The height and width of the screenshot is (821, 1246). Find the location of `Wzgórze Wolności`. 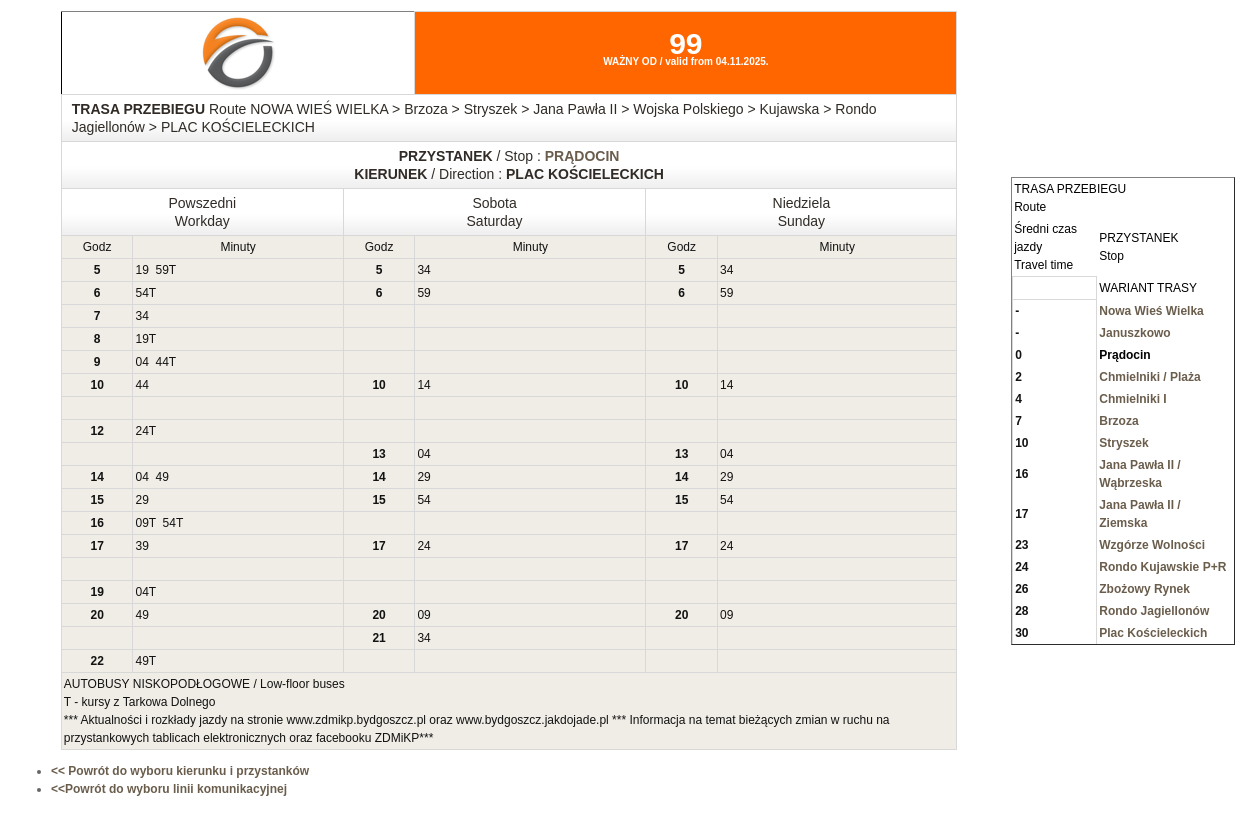

Wzgórze Wolności is located at coordinates (1152, 545).